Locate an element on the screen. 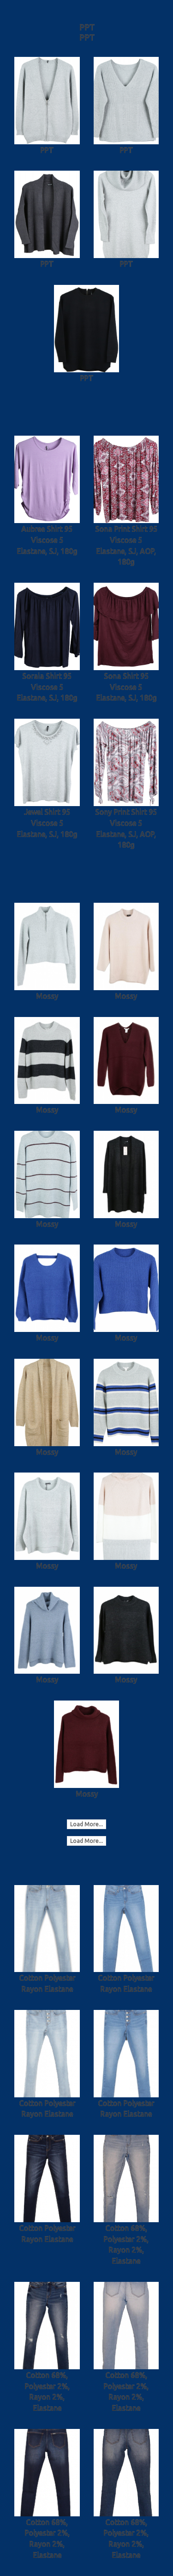  Load More... is located at coordinates (86, 1824).